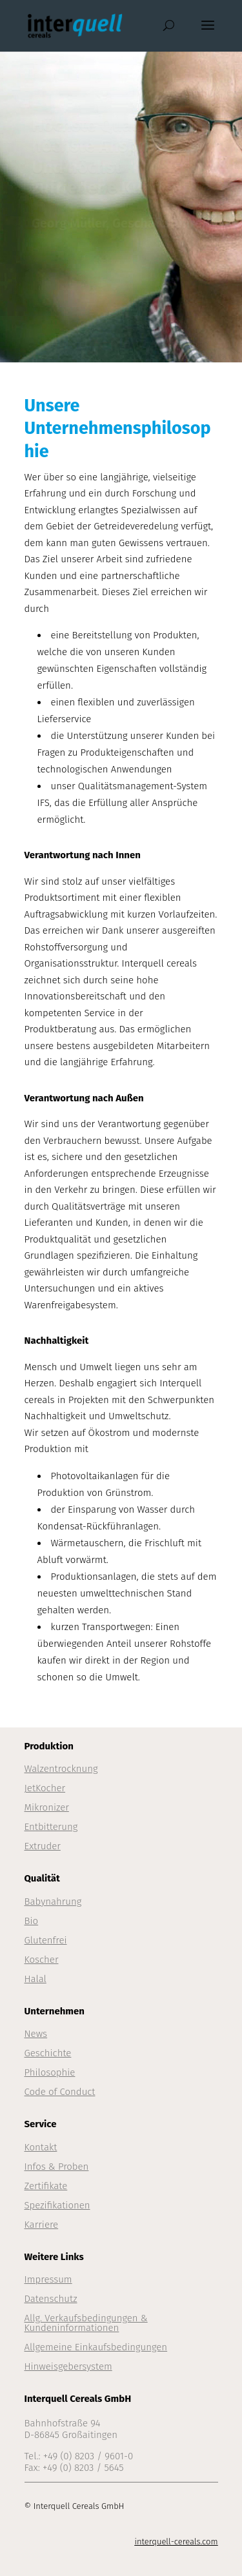  What do you see at coordinates (41, 2147) in the screenshot?
I see `Kontakt` at bounding box center [41, 2147].